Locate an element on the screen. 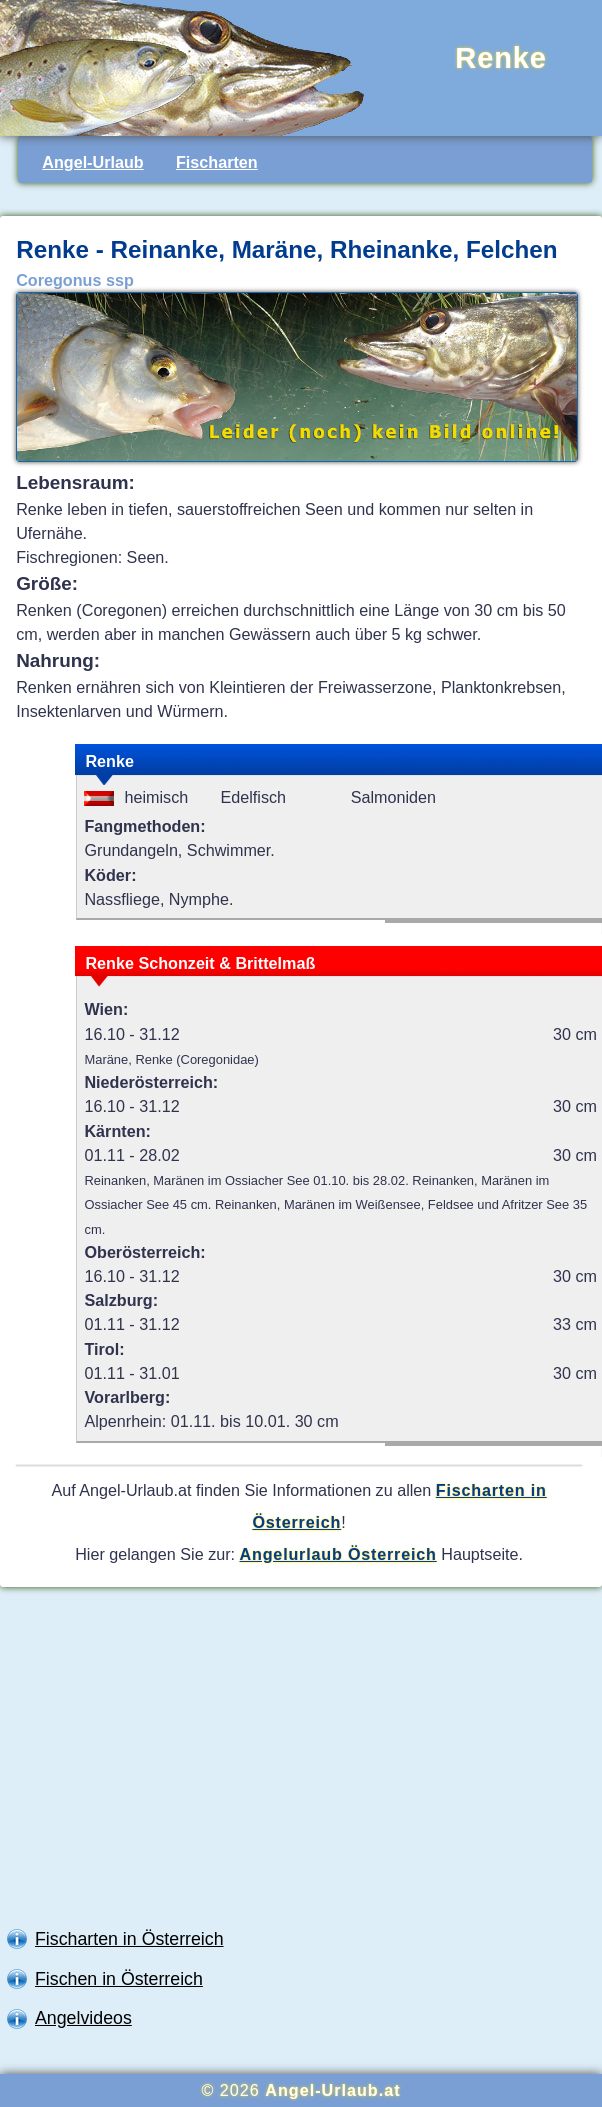 This screenshot has width=602, height=2107. Angel-Urlaub is located at coordinates (92, 162).